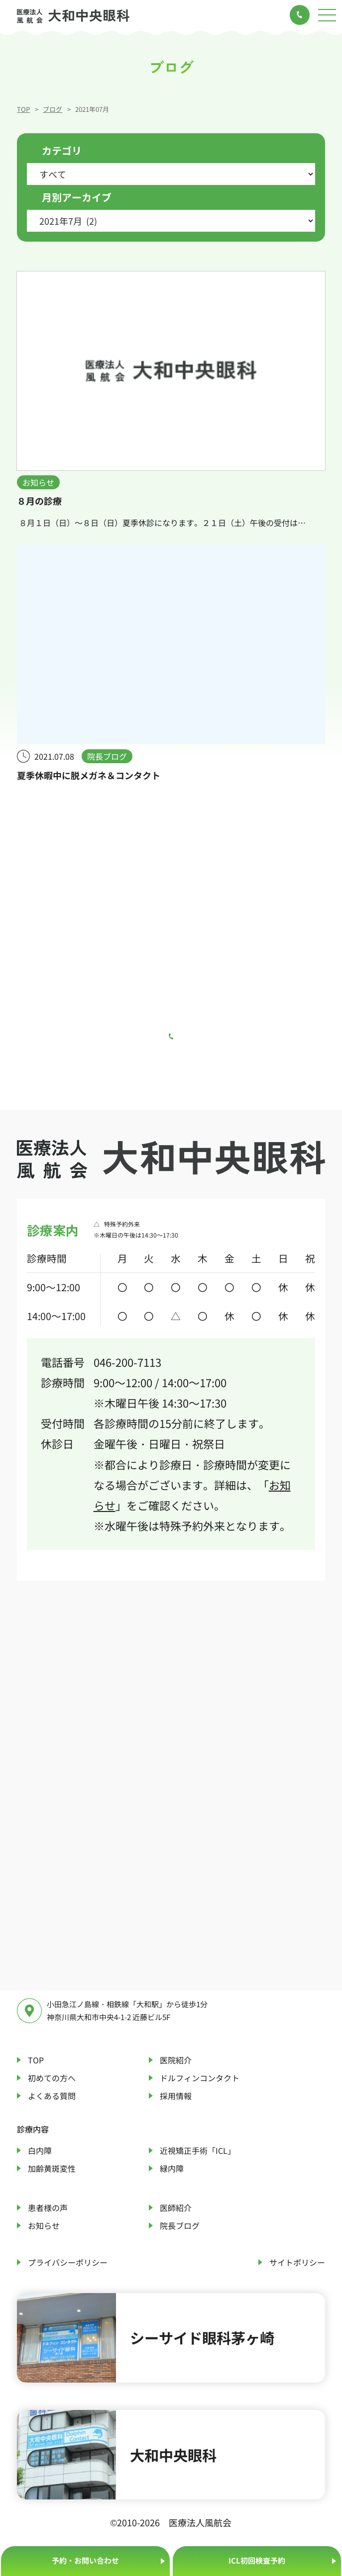 The width and height of the screenshot is (342, 2576). Describe the element at coordinates (23, 109) in the screenshot. I see `TOP` at that location.